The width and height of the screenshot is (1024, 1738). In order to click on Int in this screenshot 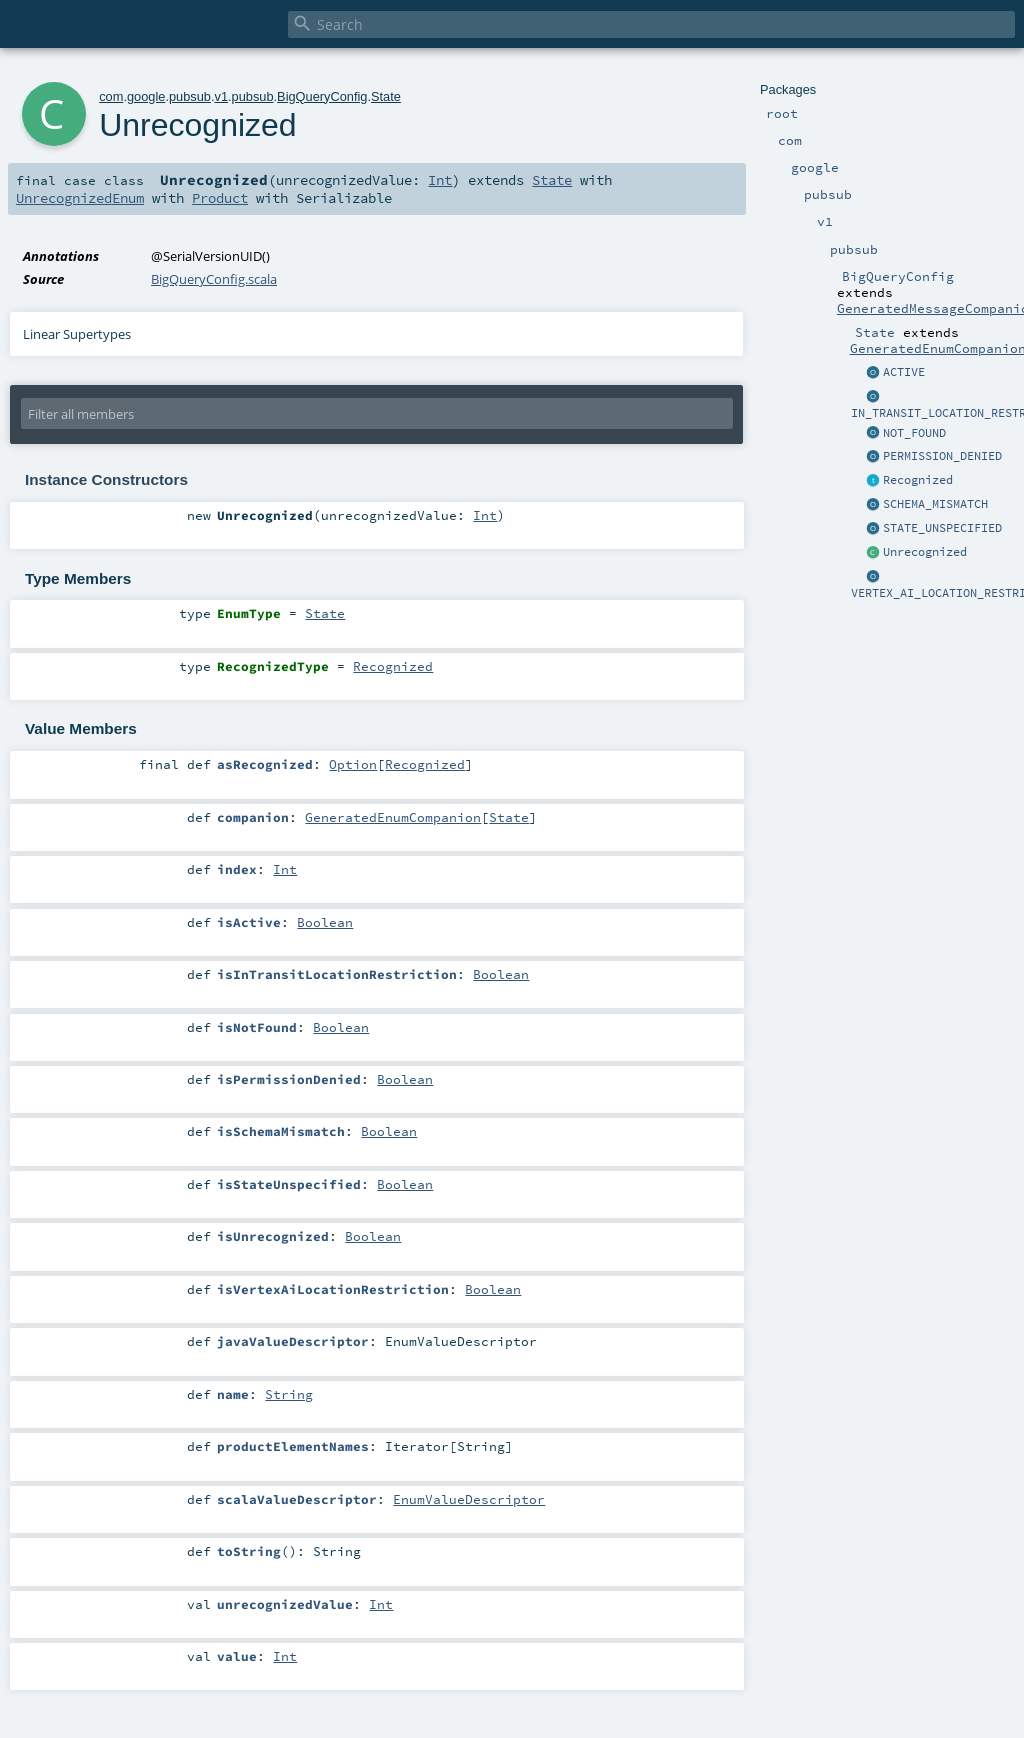, I will do `click(440, 180)`.